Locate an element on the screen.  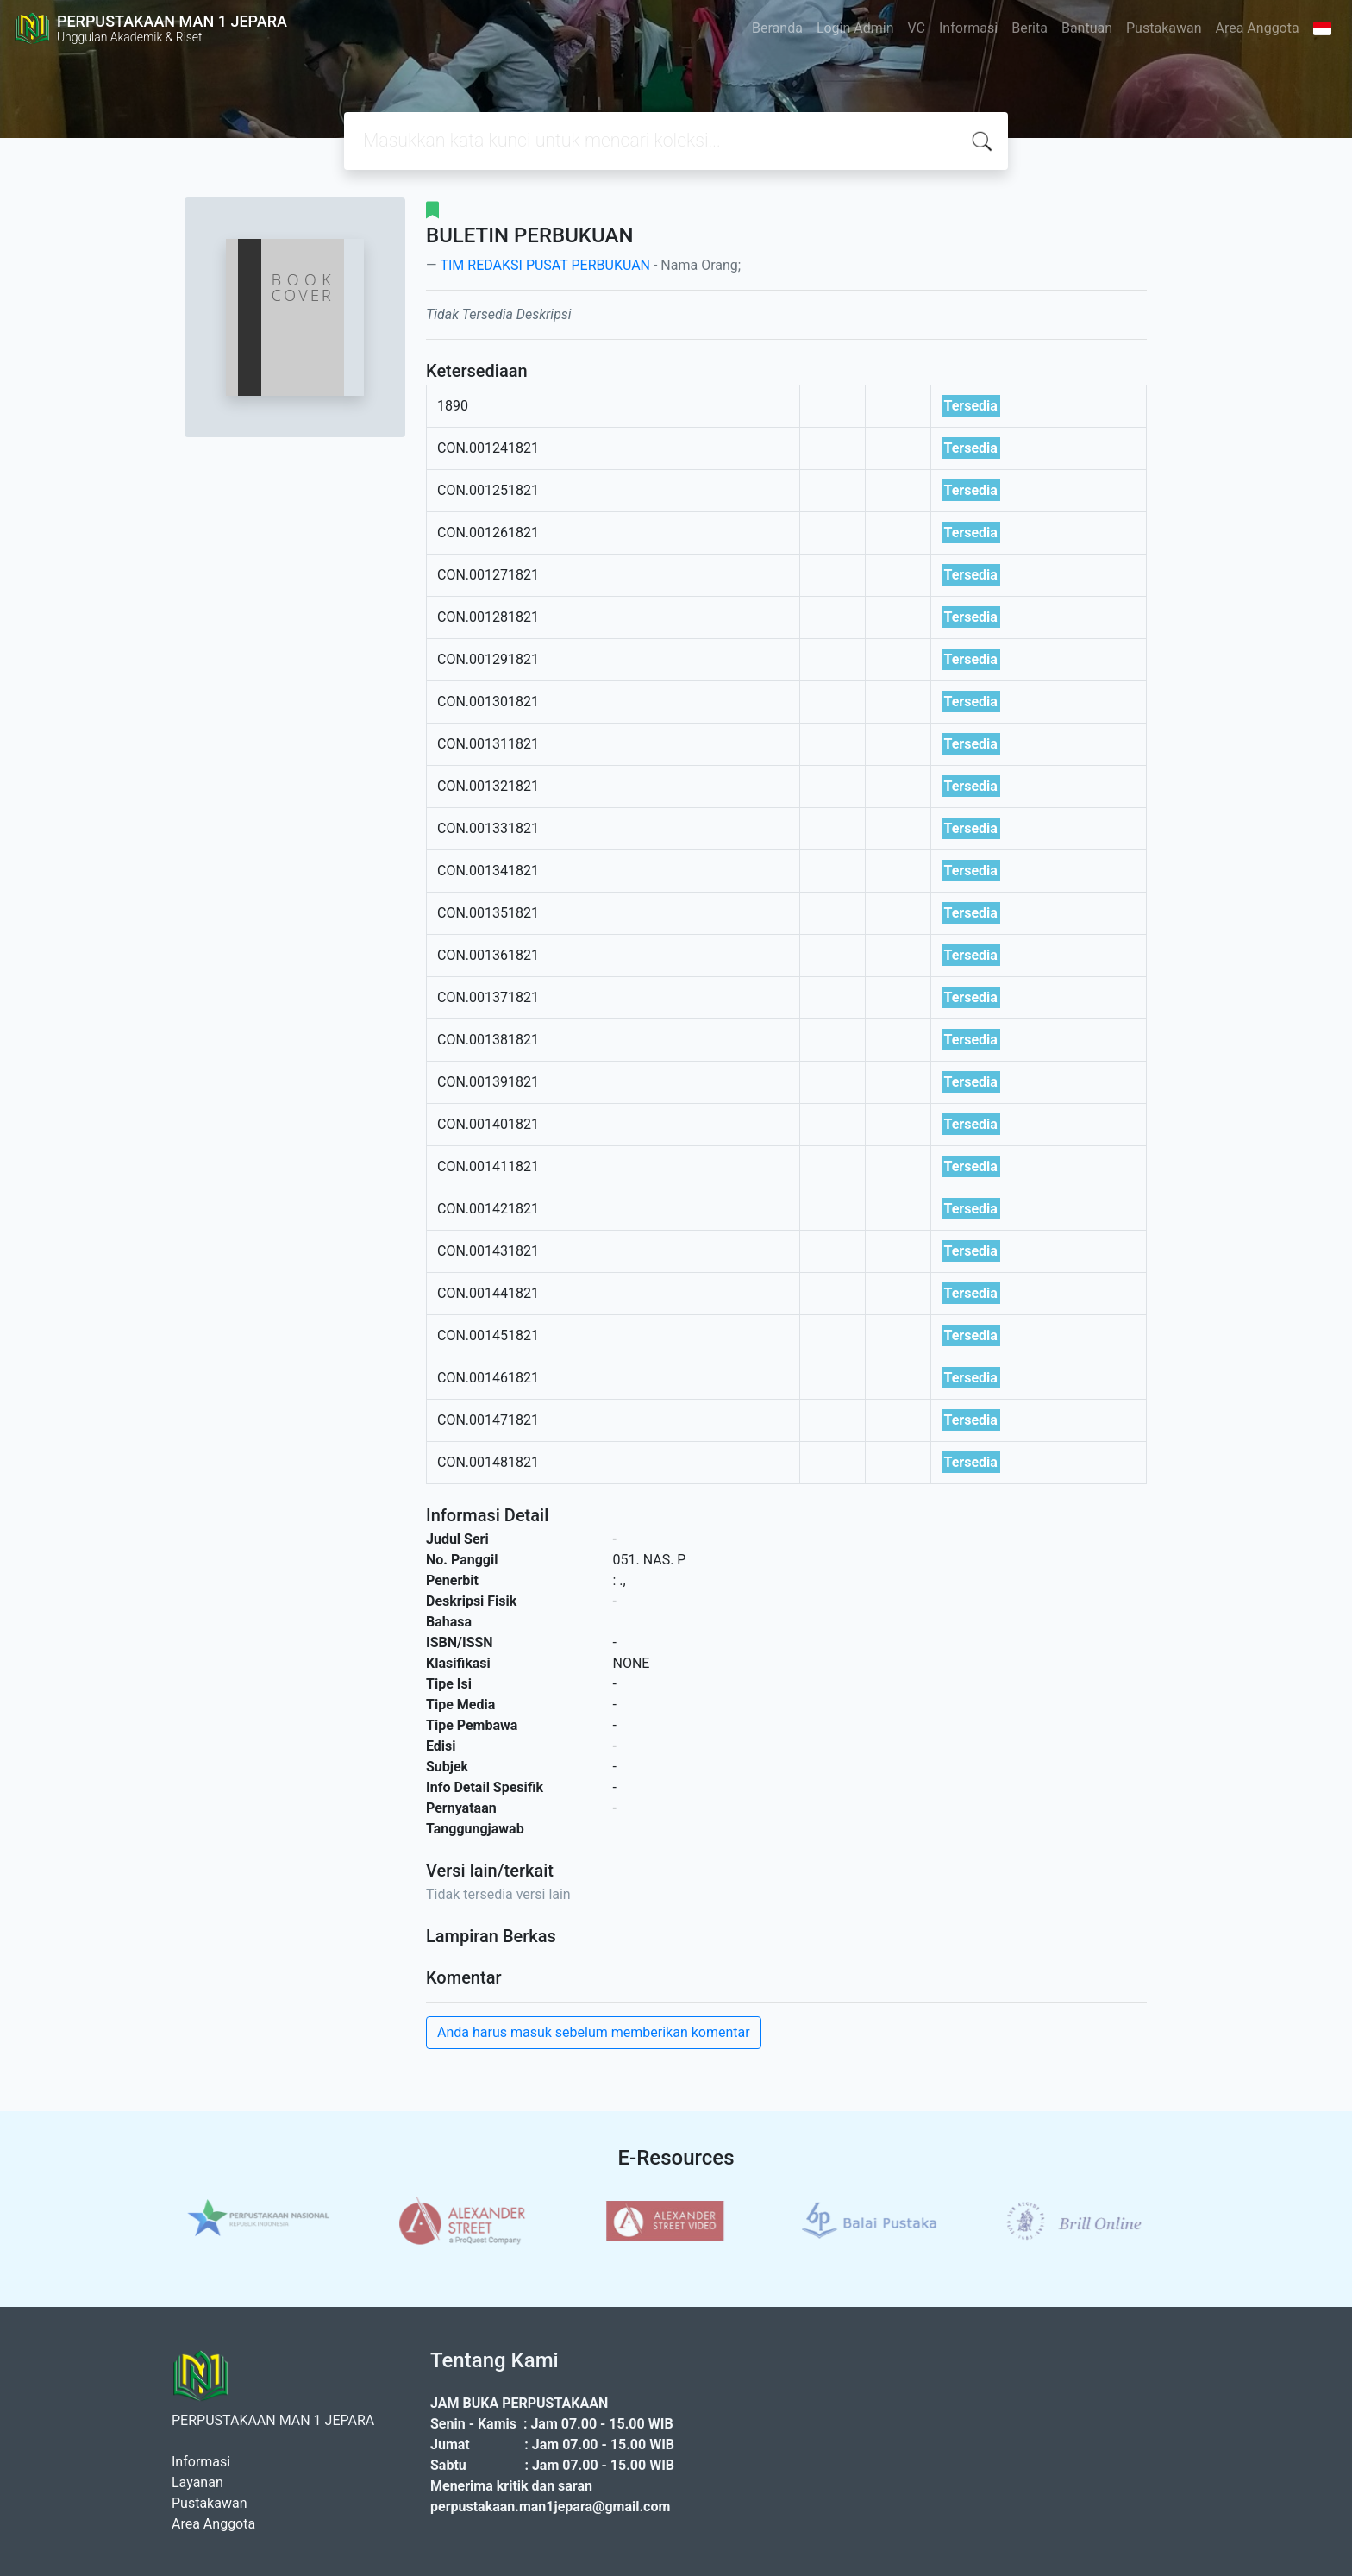
TIM REDAKSI PUSAT PERBUKUAN is located at coordinates (545, 265).